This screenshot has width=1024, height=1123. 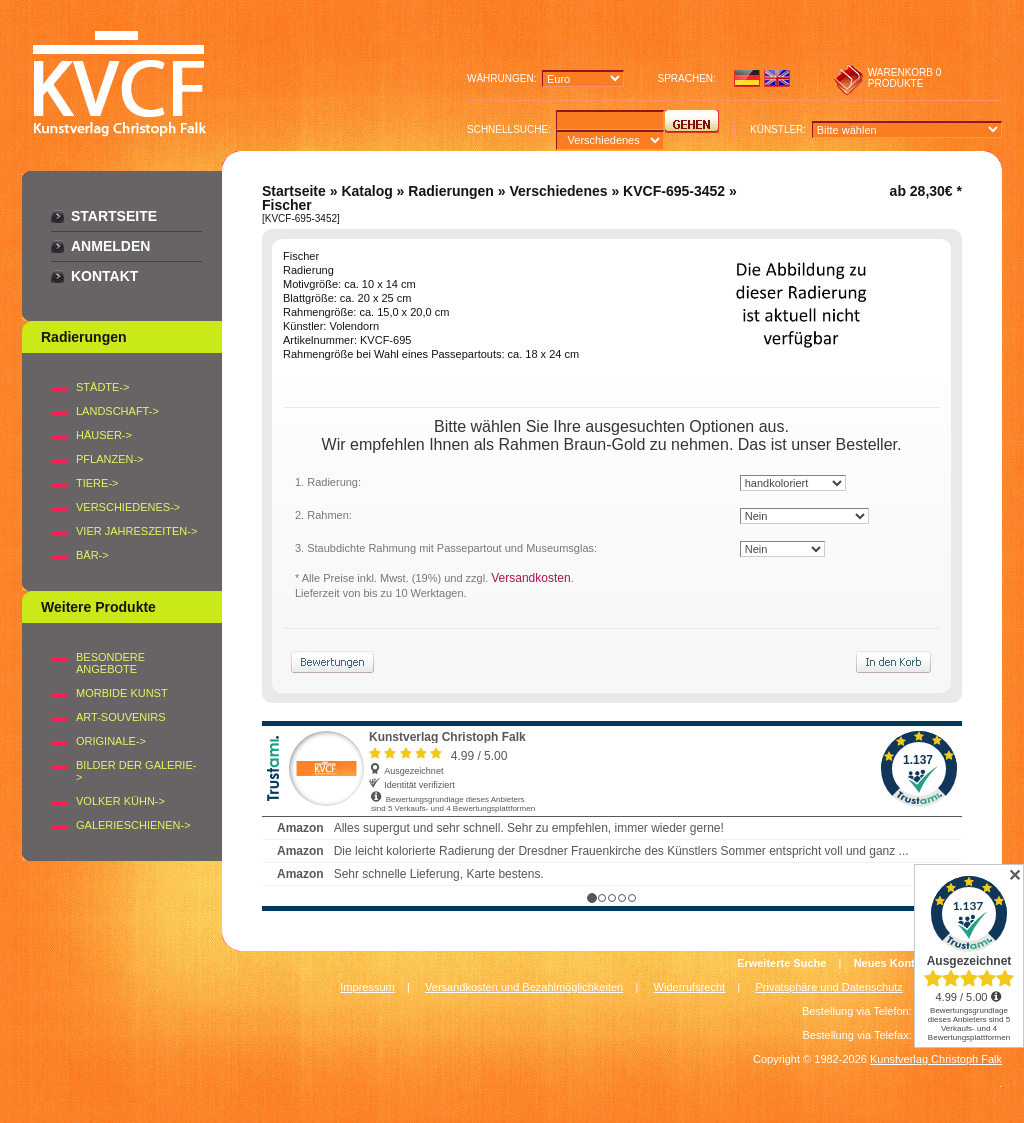 What do you see at coordinates (451, 191) in the screenshot?
I see `Radierungen` at bounding box center [451, 191].